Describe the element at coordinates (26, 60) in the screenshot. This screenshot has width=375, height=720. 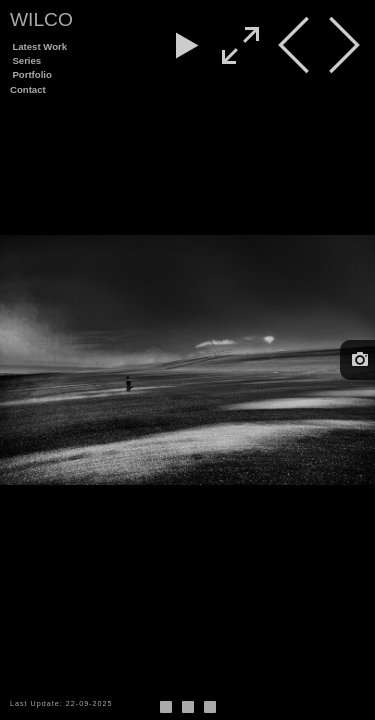
I see `Series` at that location.